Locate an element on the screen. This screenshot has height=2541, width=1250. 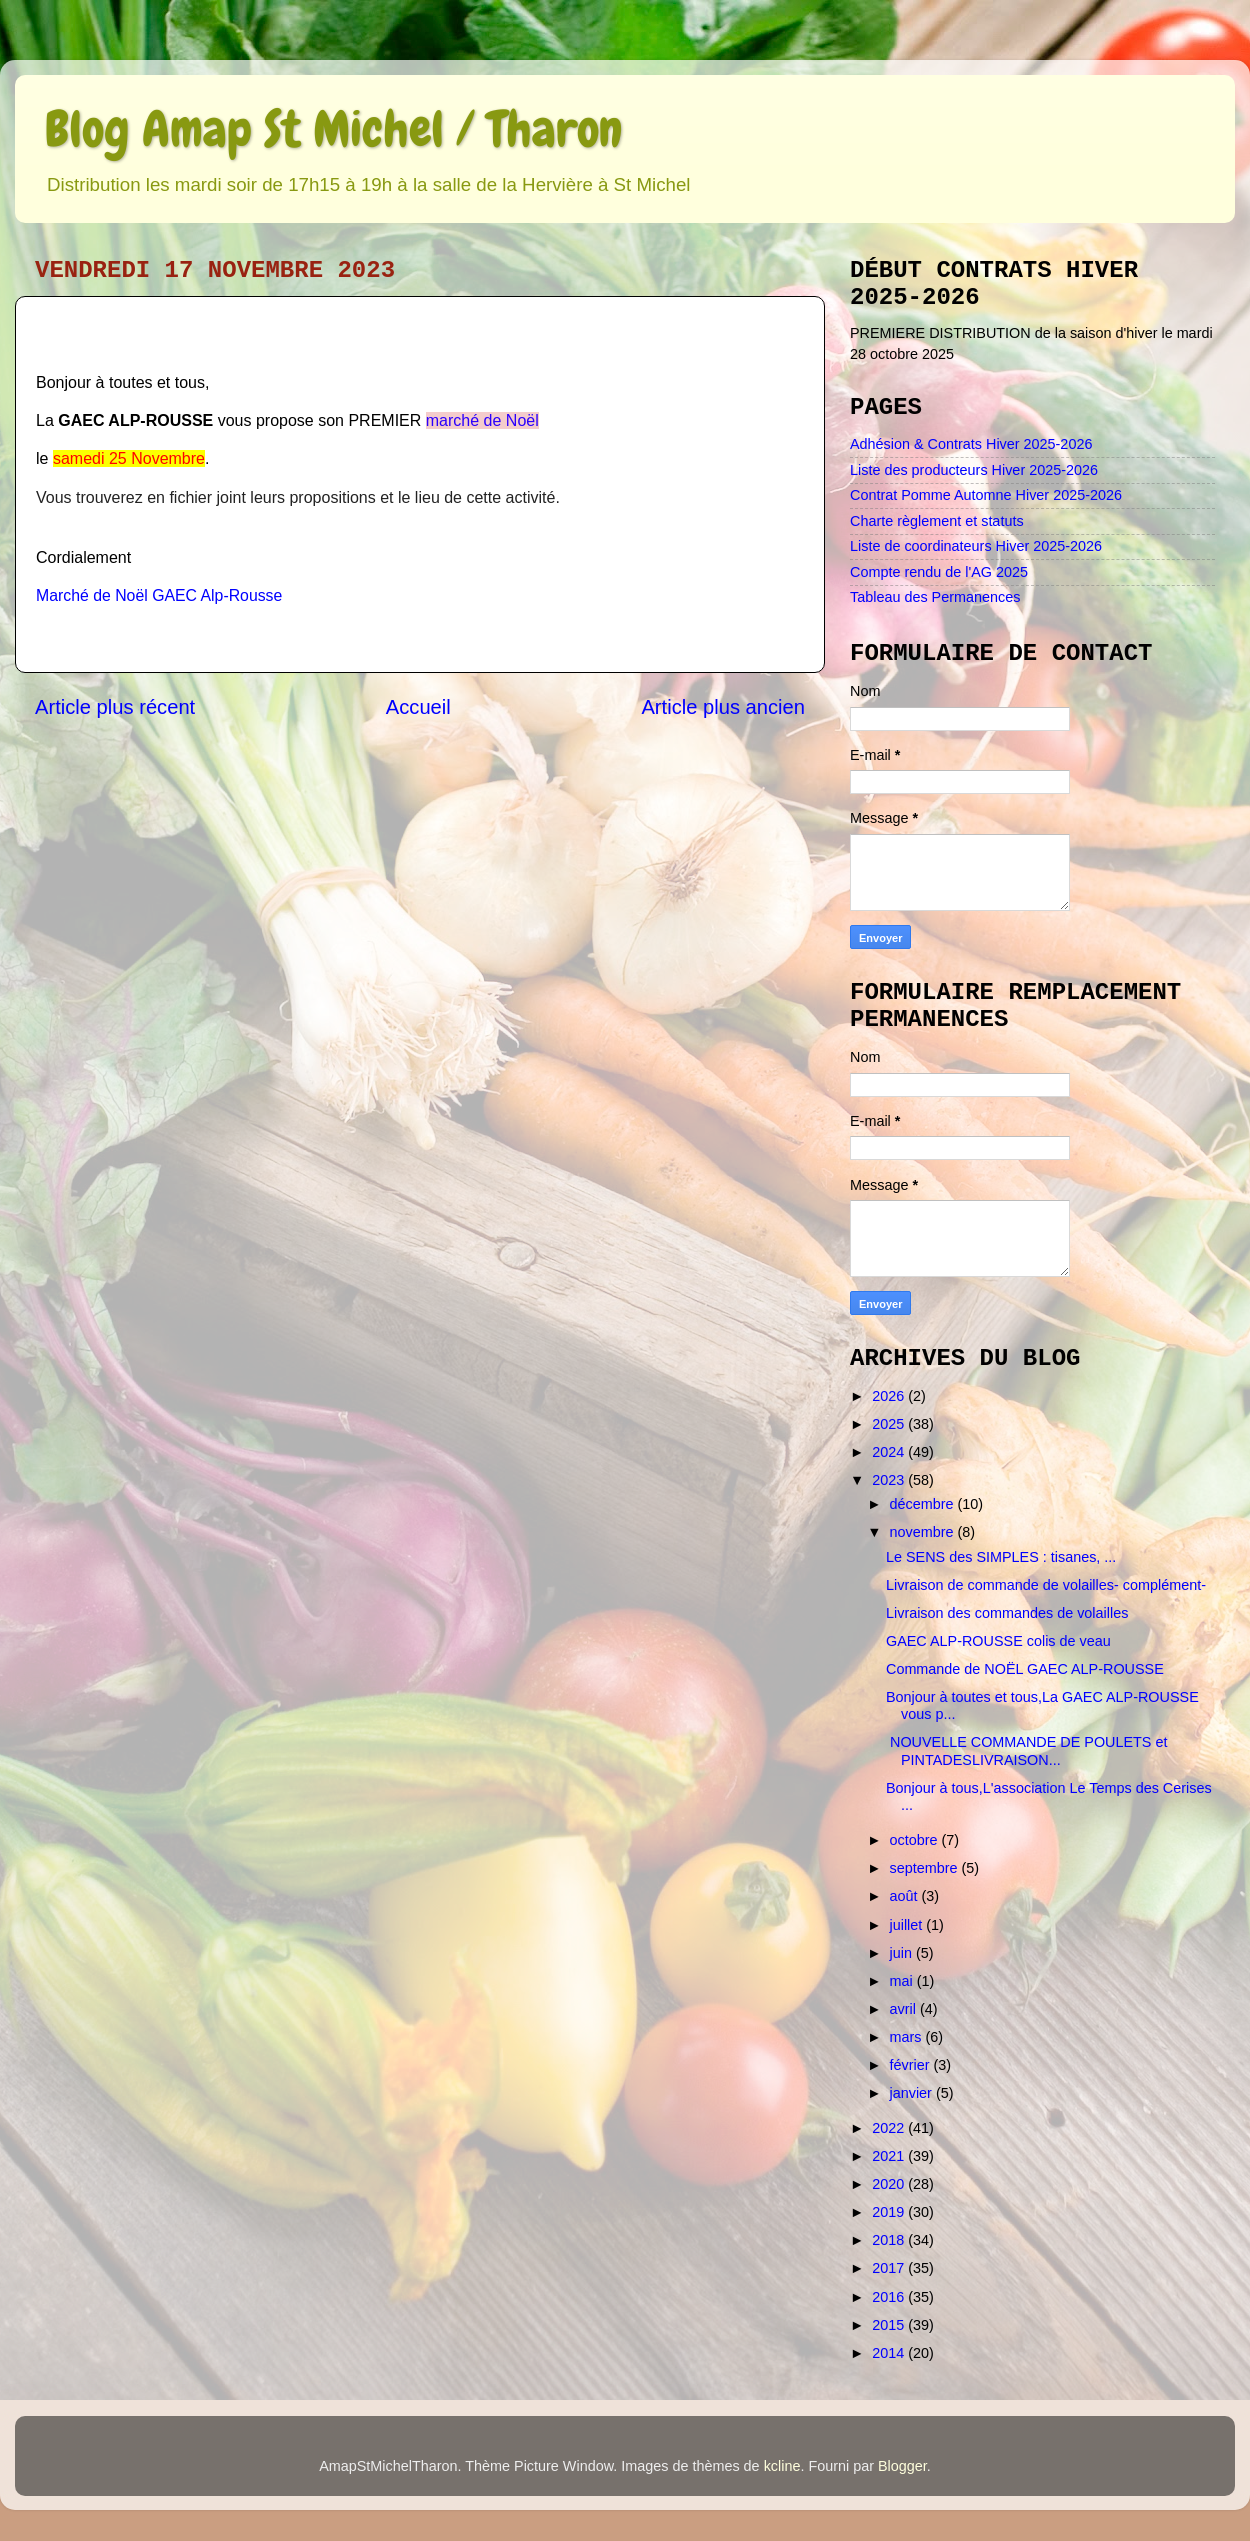
février is located at coordinates (912, 2065).